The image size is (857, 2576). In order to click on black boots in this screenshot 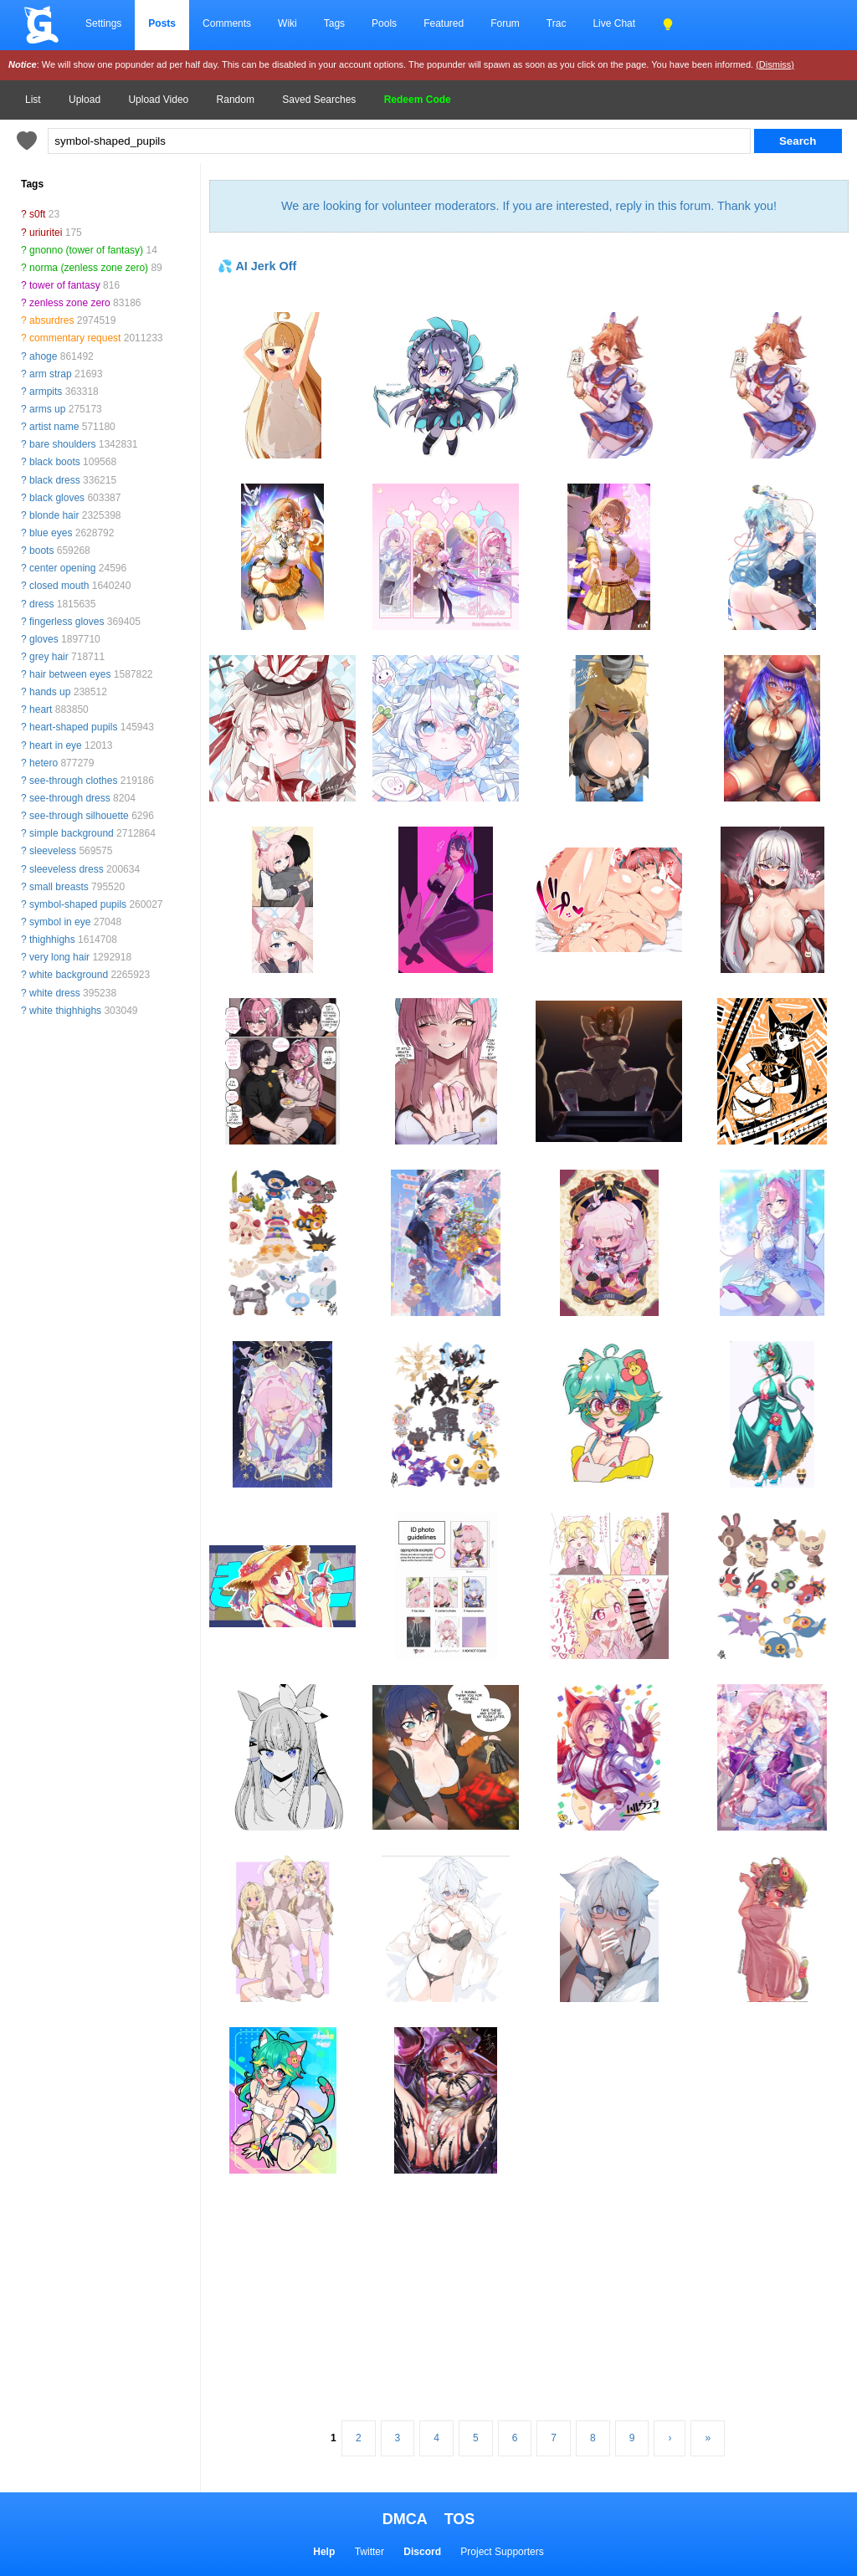, I will do `click(54, 462)`.